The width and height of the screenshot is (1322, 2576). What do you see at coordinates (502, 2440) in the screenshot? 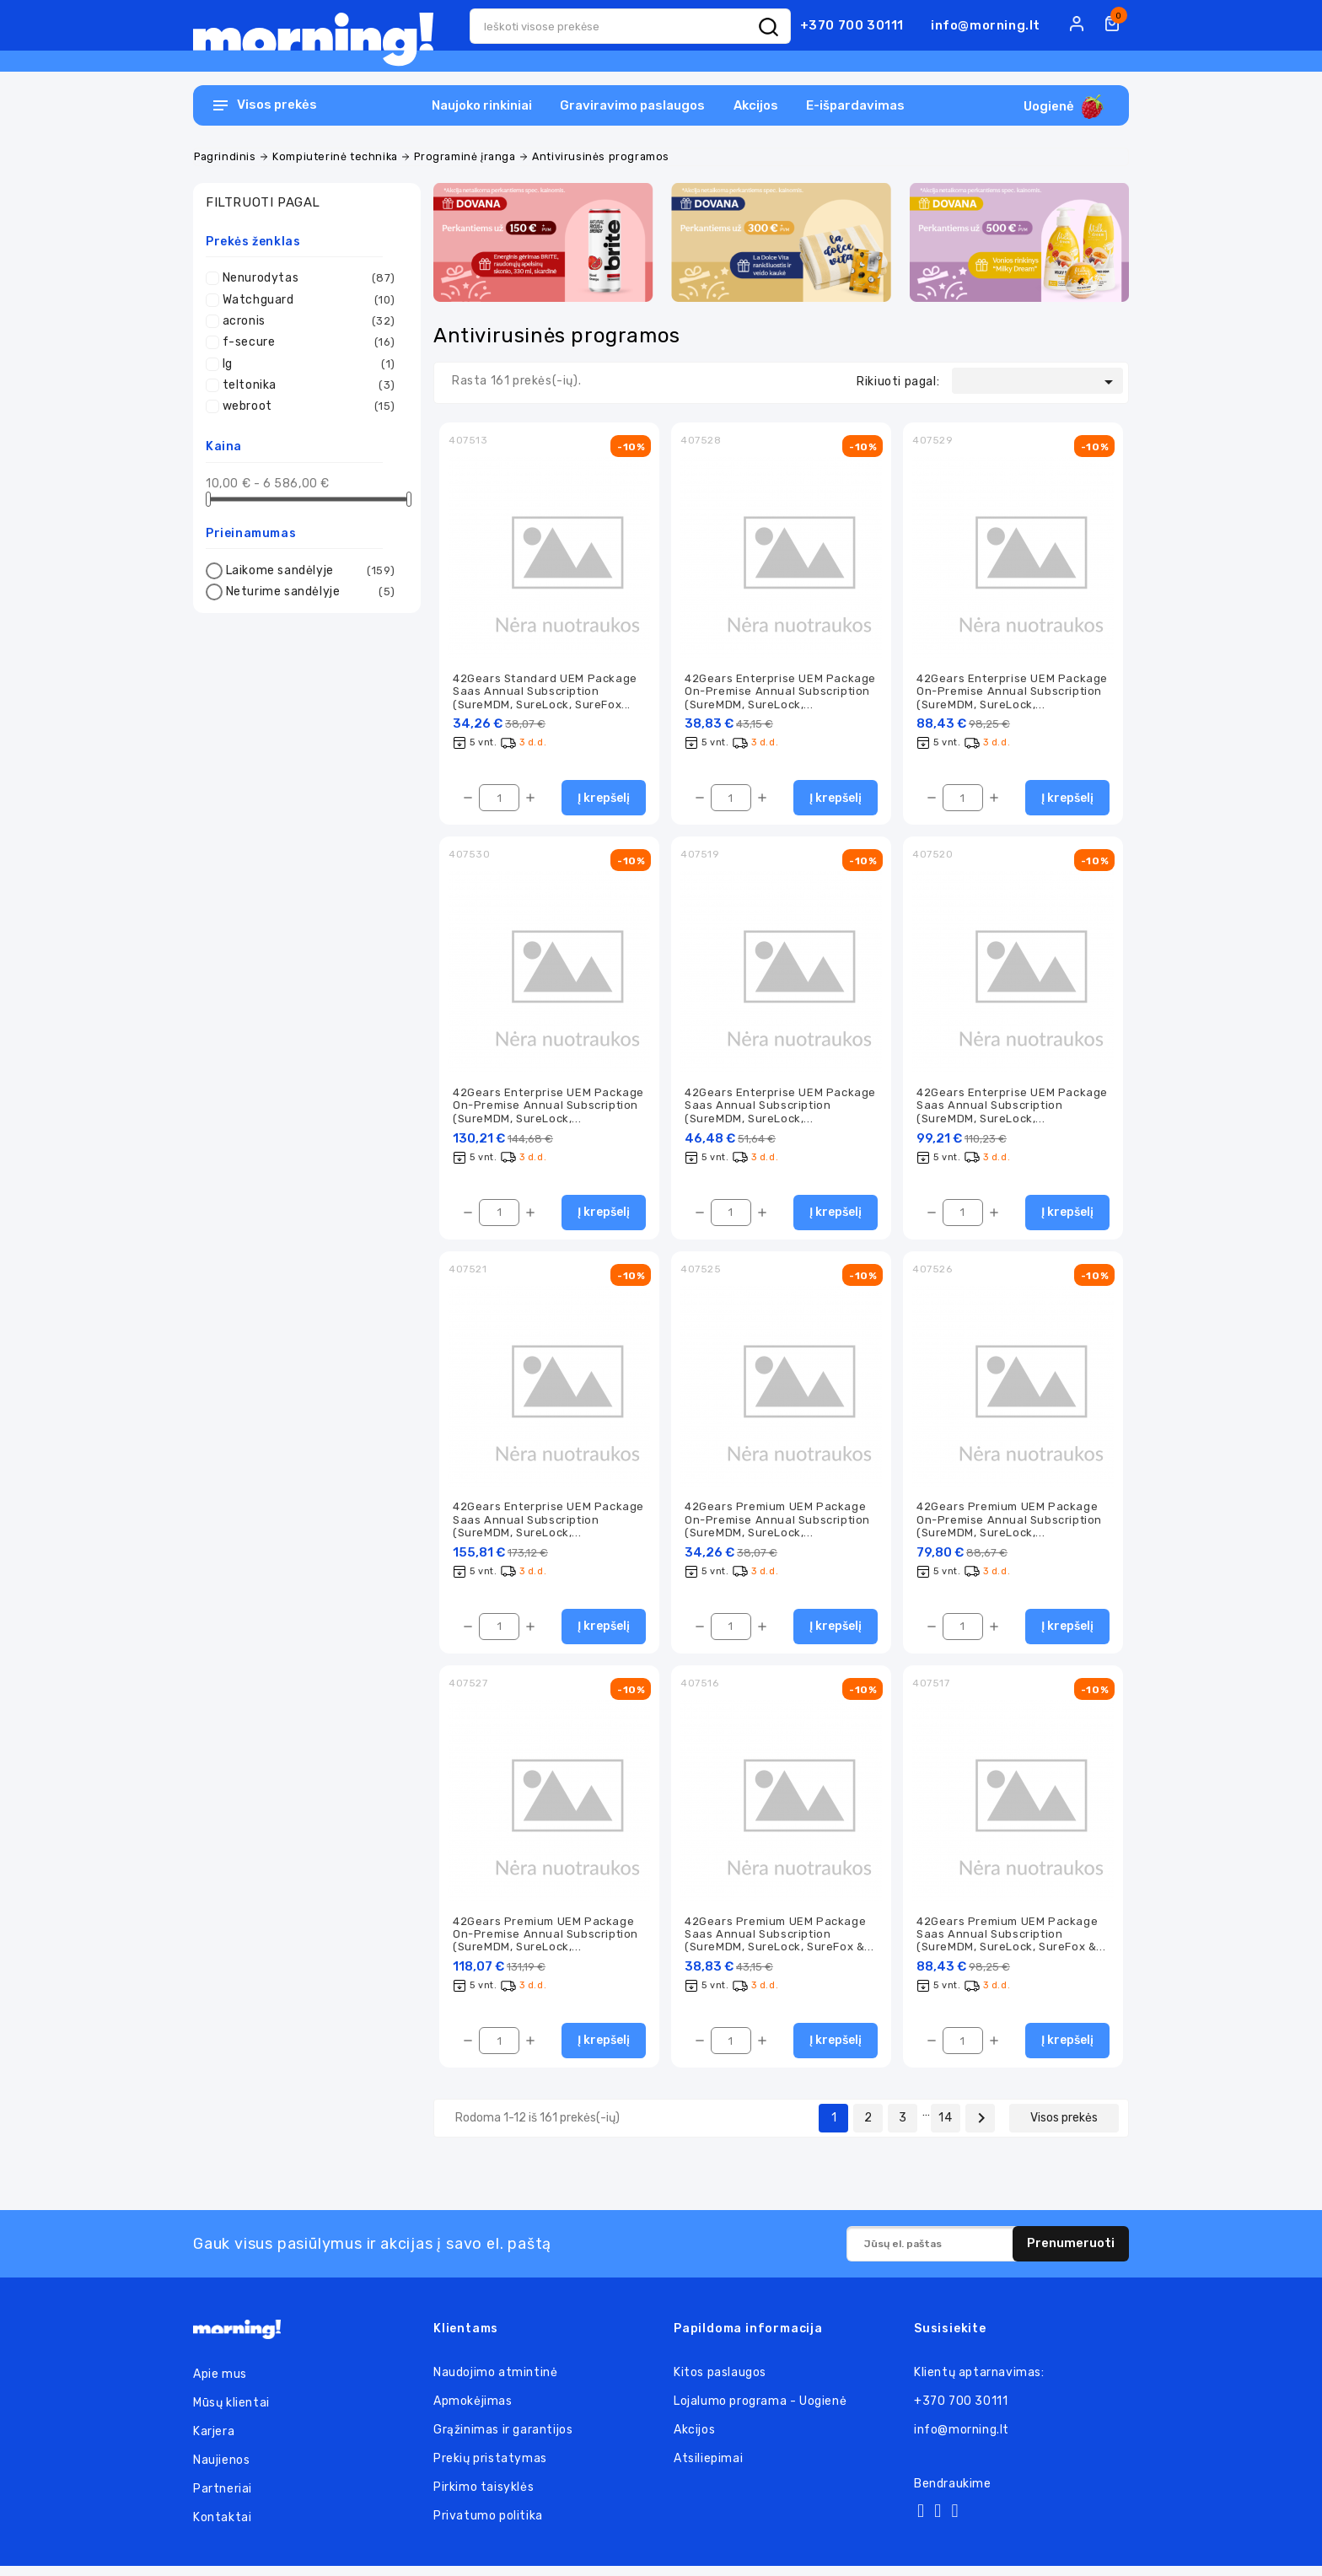
I see `Grąžinimas ir garantijos` at bounding box center [502, 2440].